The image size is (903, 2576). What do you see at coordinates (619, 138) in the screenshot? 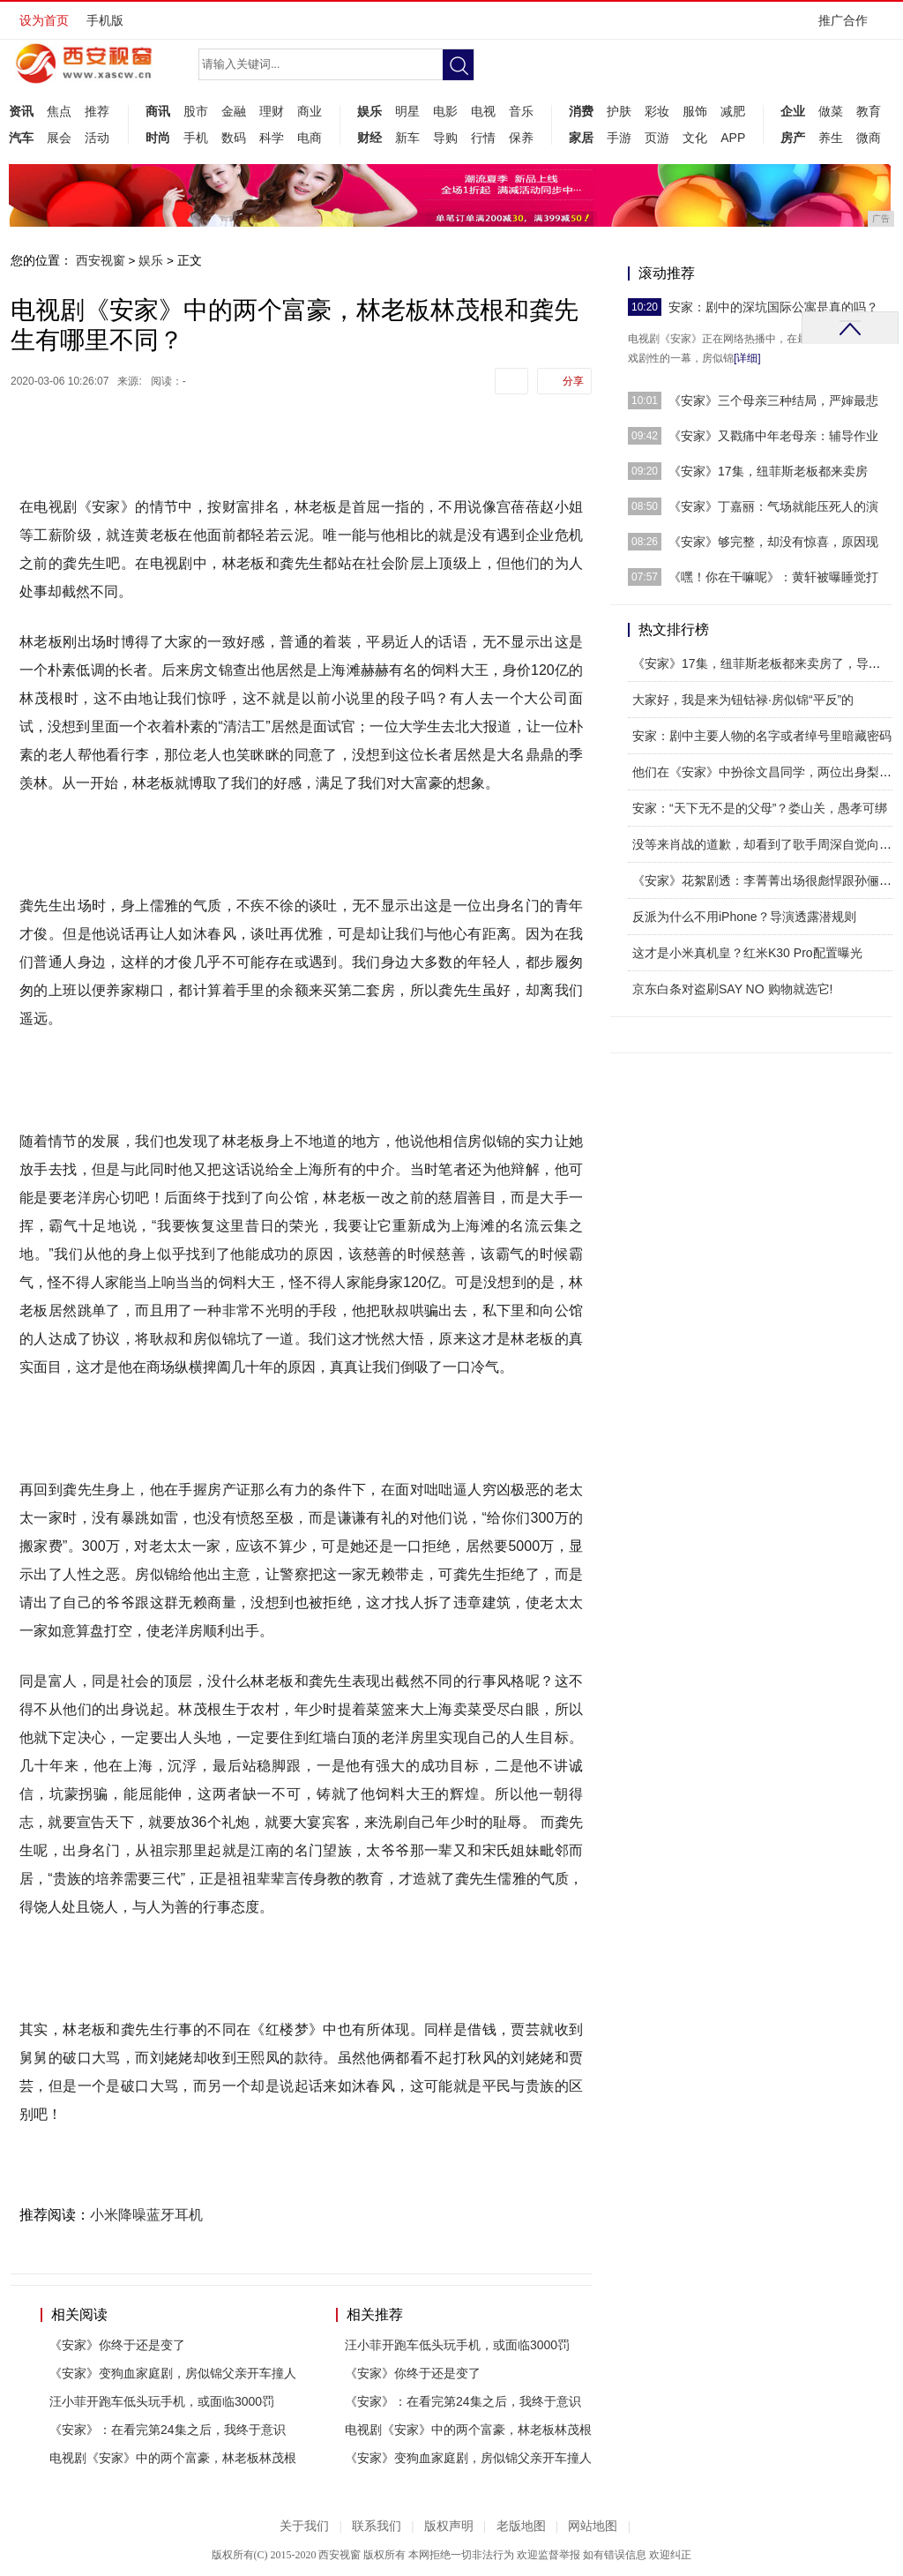
I see `手游` at bounding box center [619, 138].